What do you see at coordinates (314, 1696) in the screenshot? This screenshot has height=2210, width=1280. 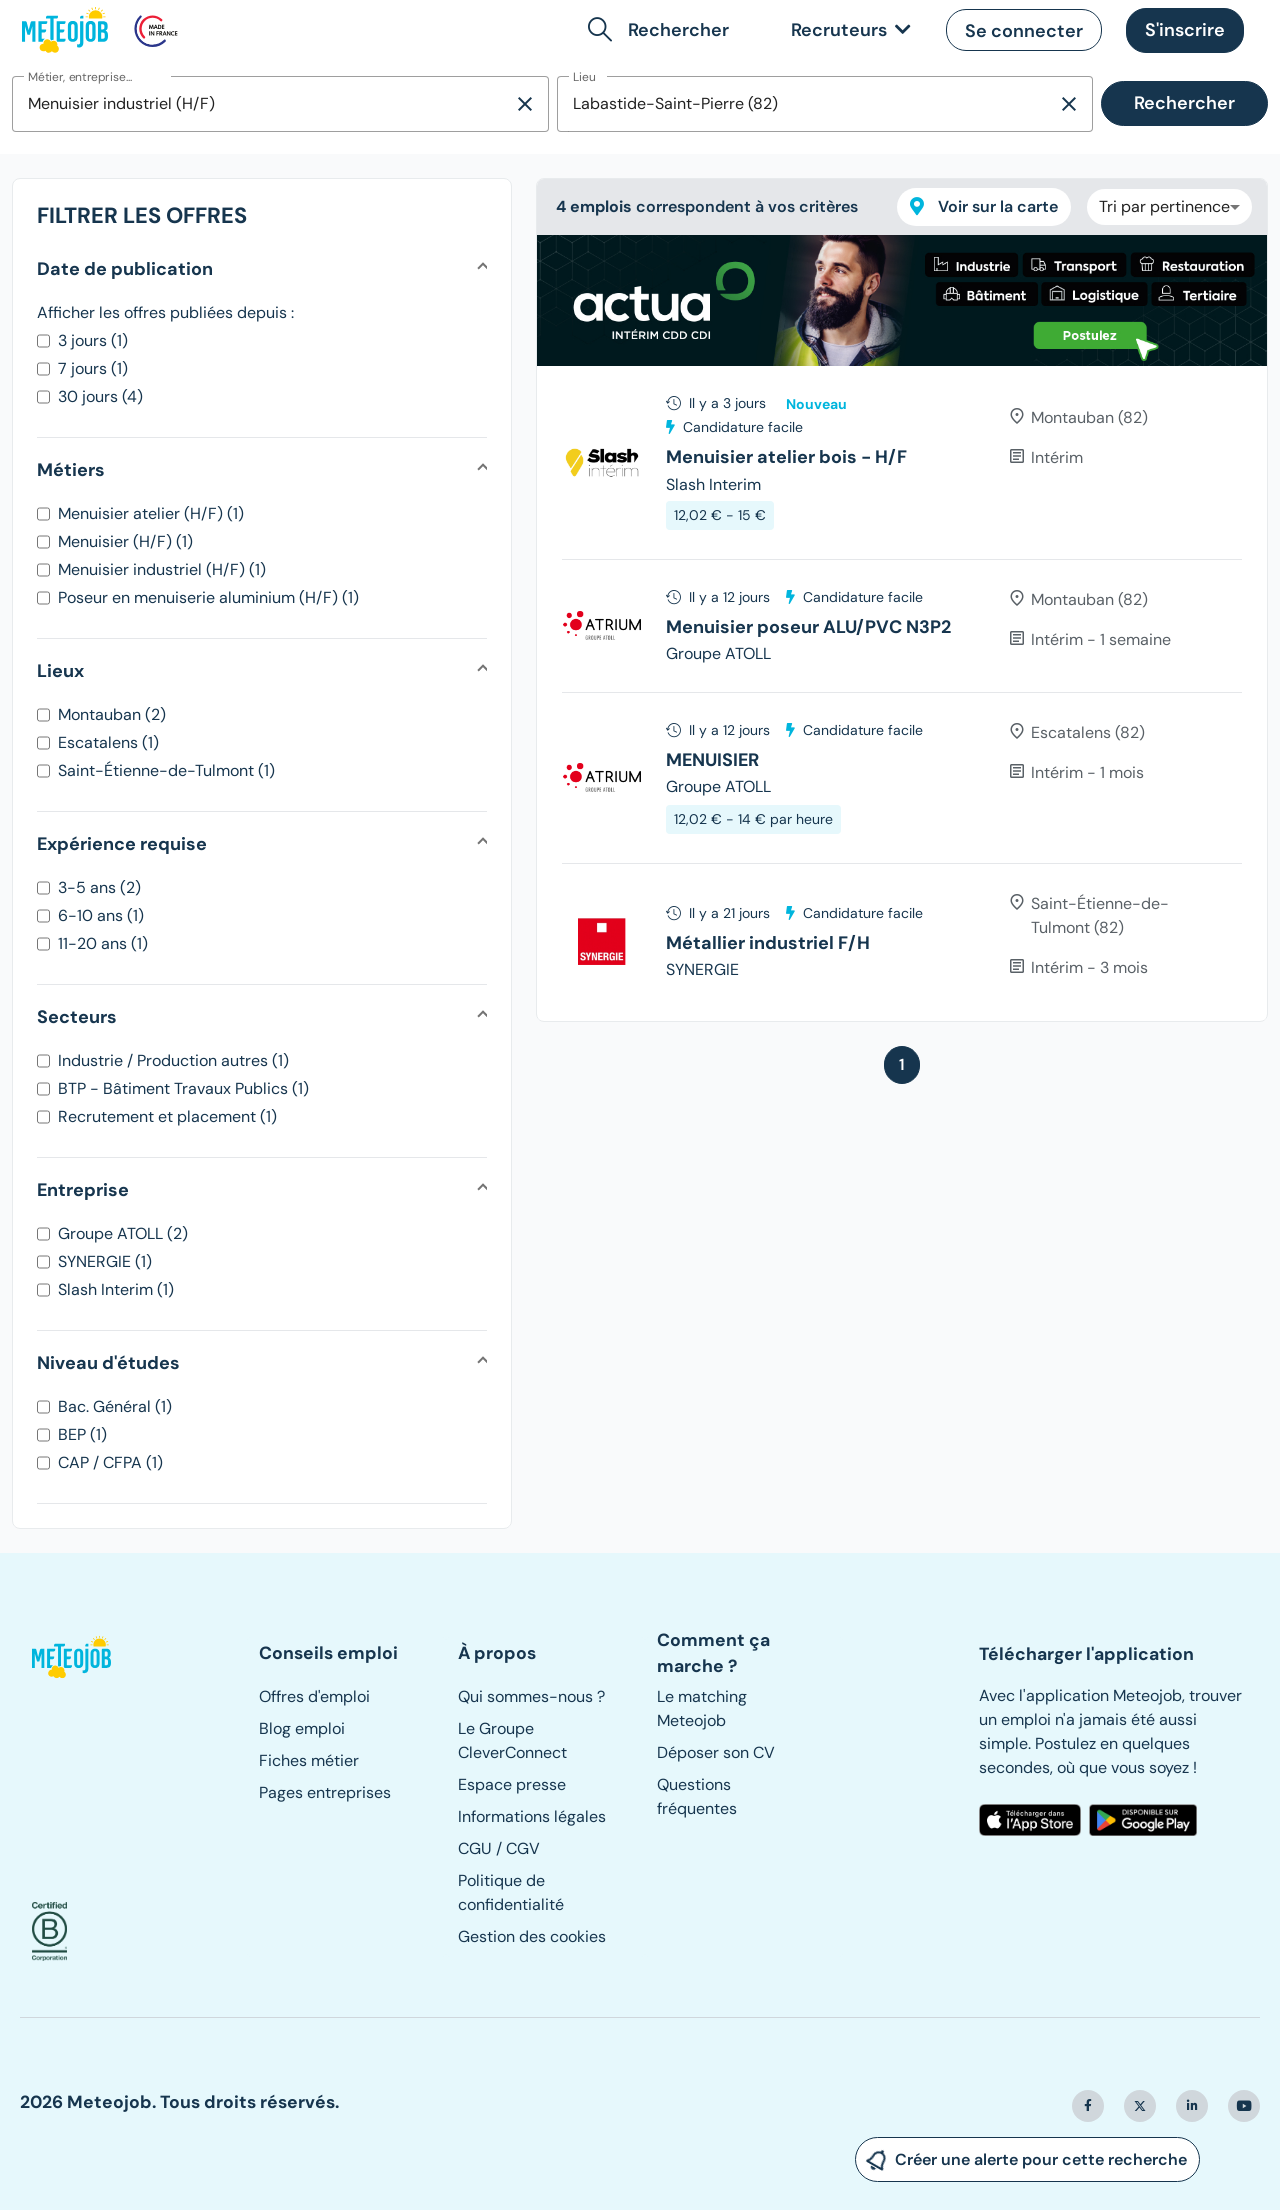 I see `Offres d'emploi` at bounding box center [314, 1696].